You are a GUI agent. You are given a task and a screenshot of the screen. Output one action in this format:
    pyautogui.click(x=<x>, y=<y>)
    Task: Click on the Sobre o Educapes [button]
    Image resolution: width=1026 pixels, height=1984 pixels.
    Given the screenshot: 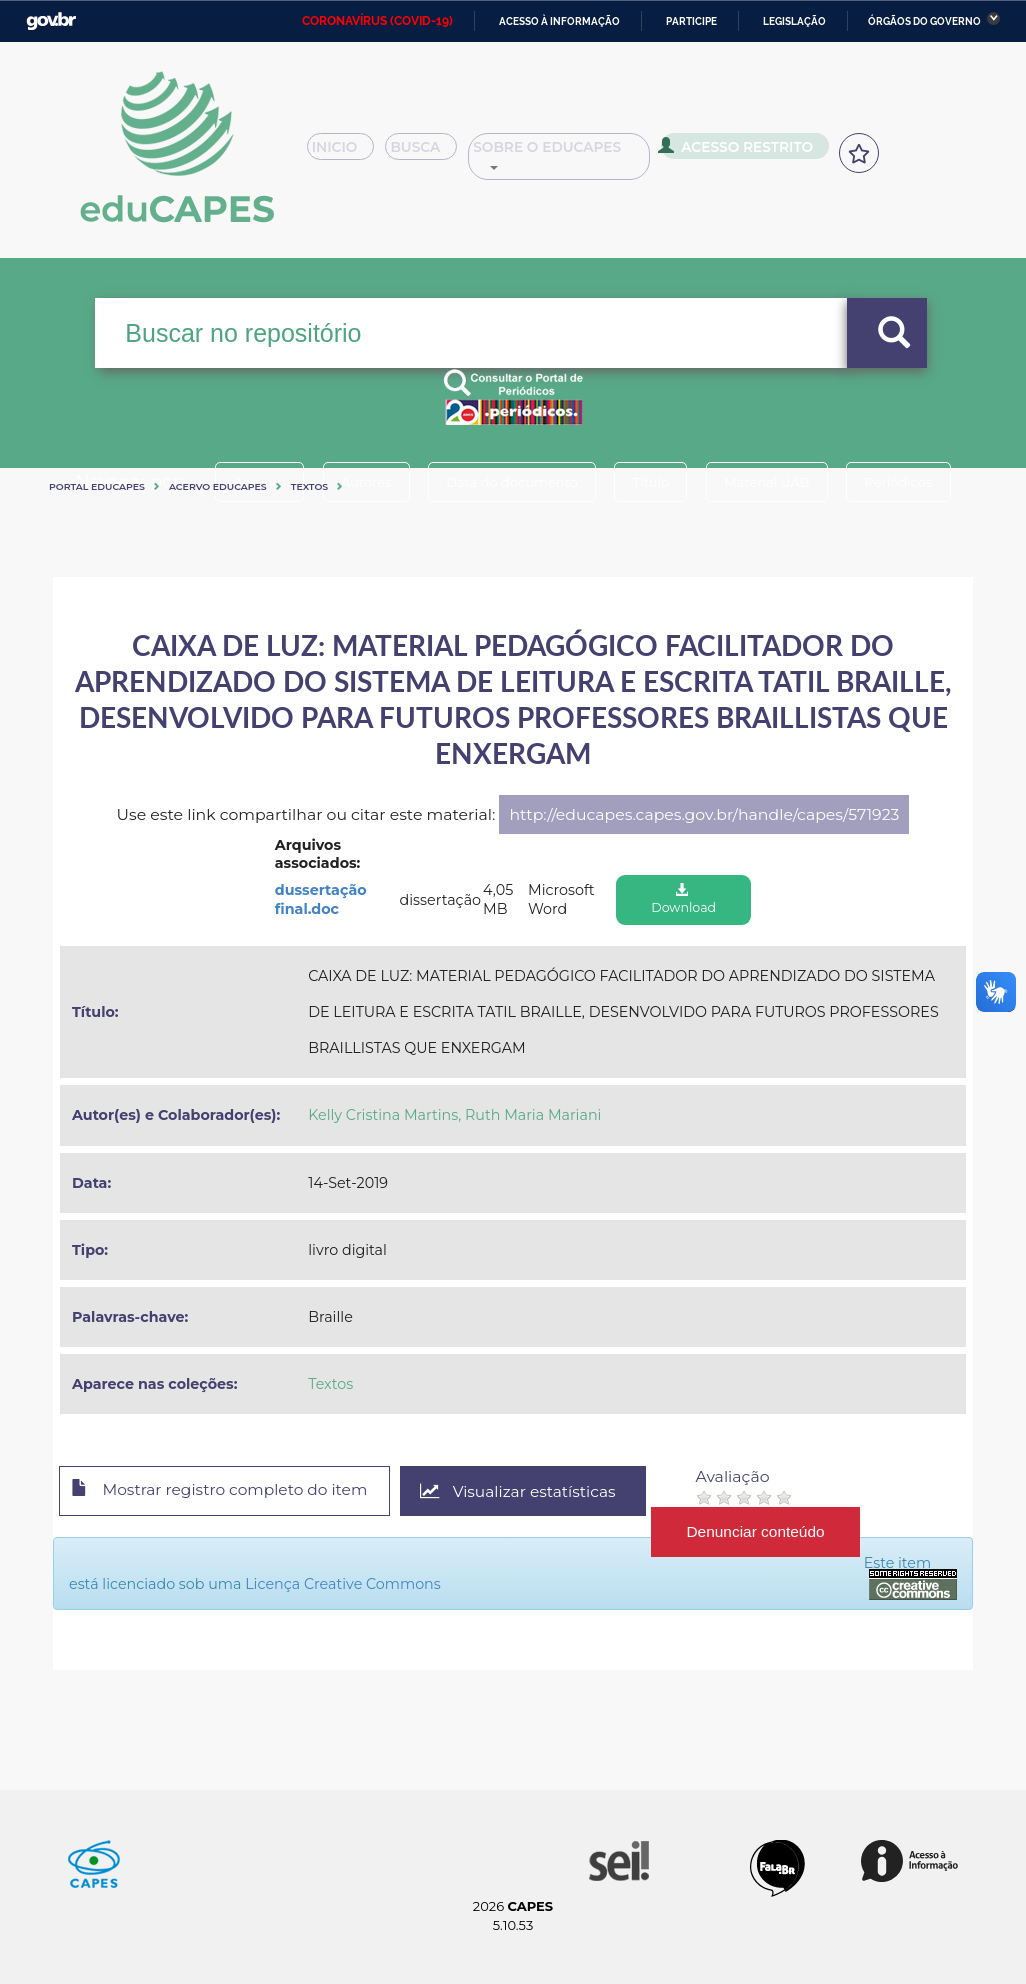 What is the action you would take?
    pyautogui.click(x=587, y=154)
    